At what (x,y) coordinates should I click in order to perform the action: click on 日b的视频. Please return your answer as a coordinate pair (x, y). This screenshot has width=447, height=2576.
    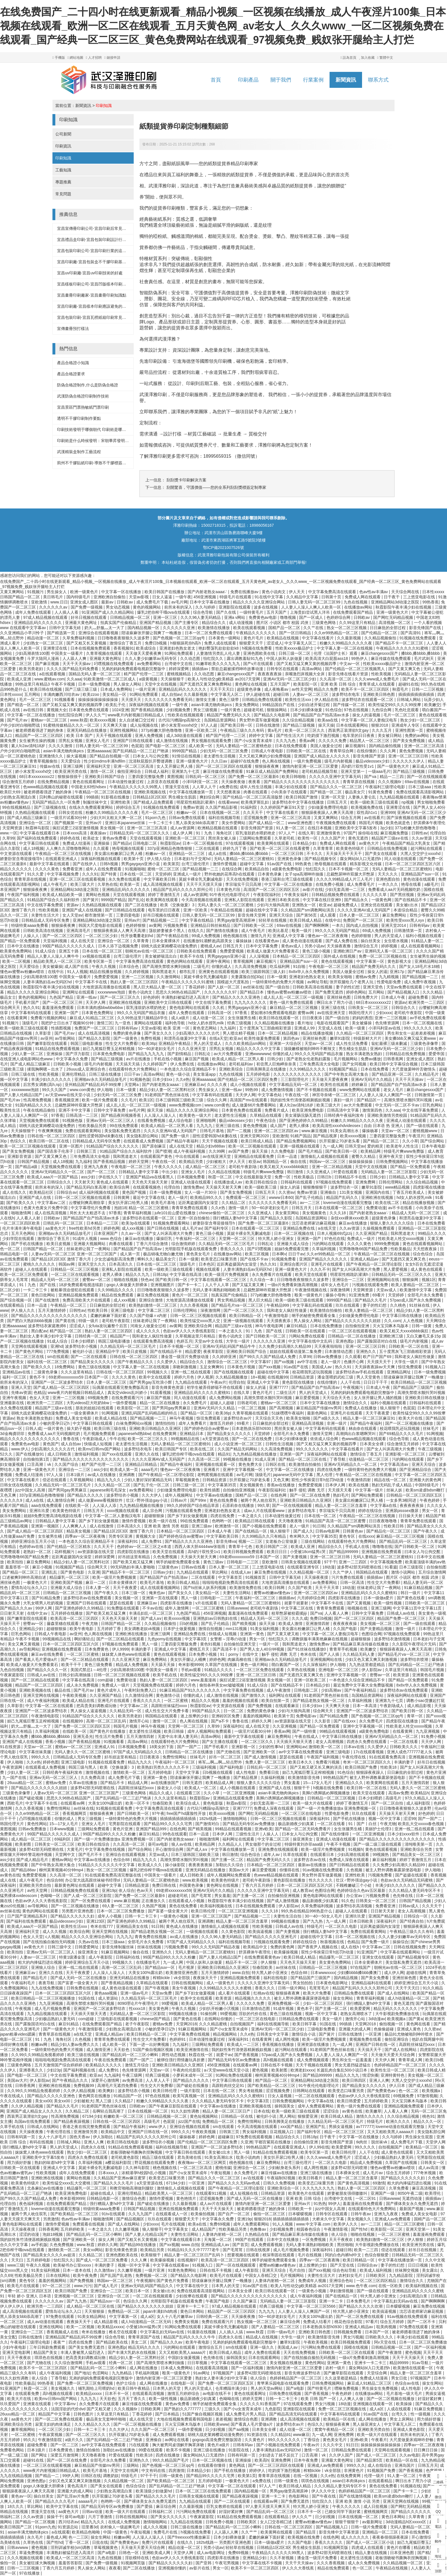
    Looking at the image, I should click on (189, 1623).